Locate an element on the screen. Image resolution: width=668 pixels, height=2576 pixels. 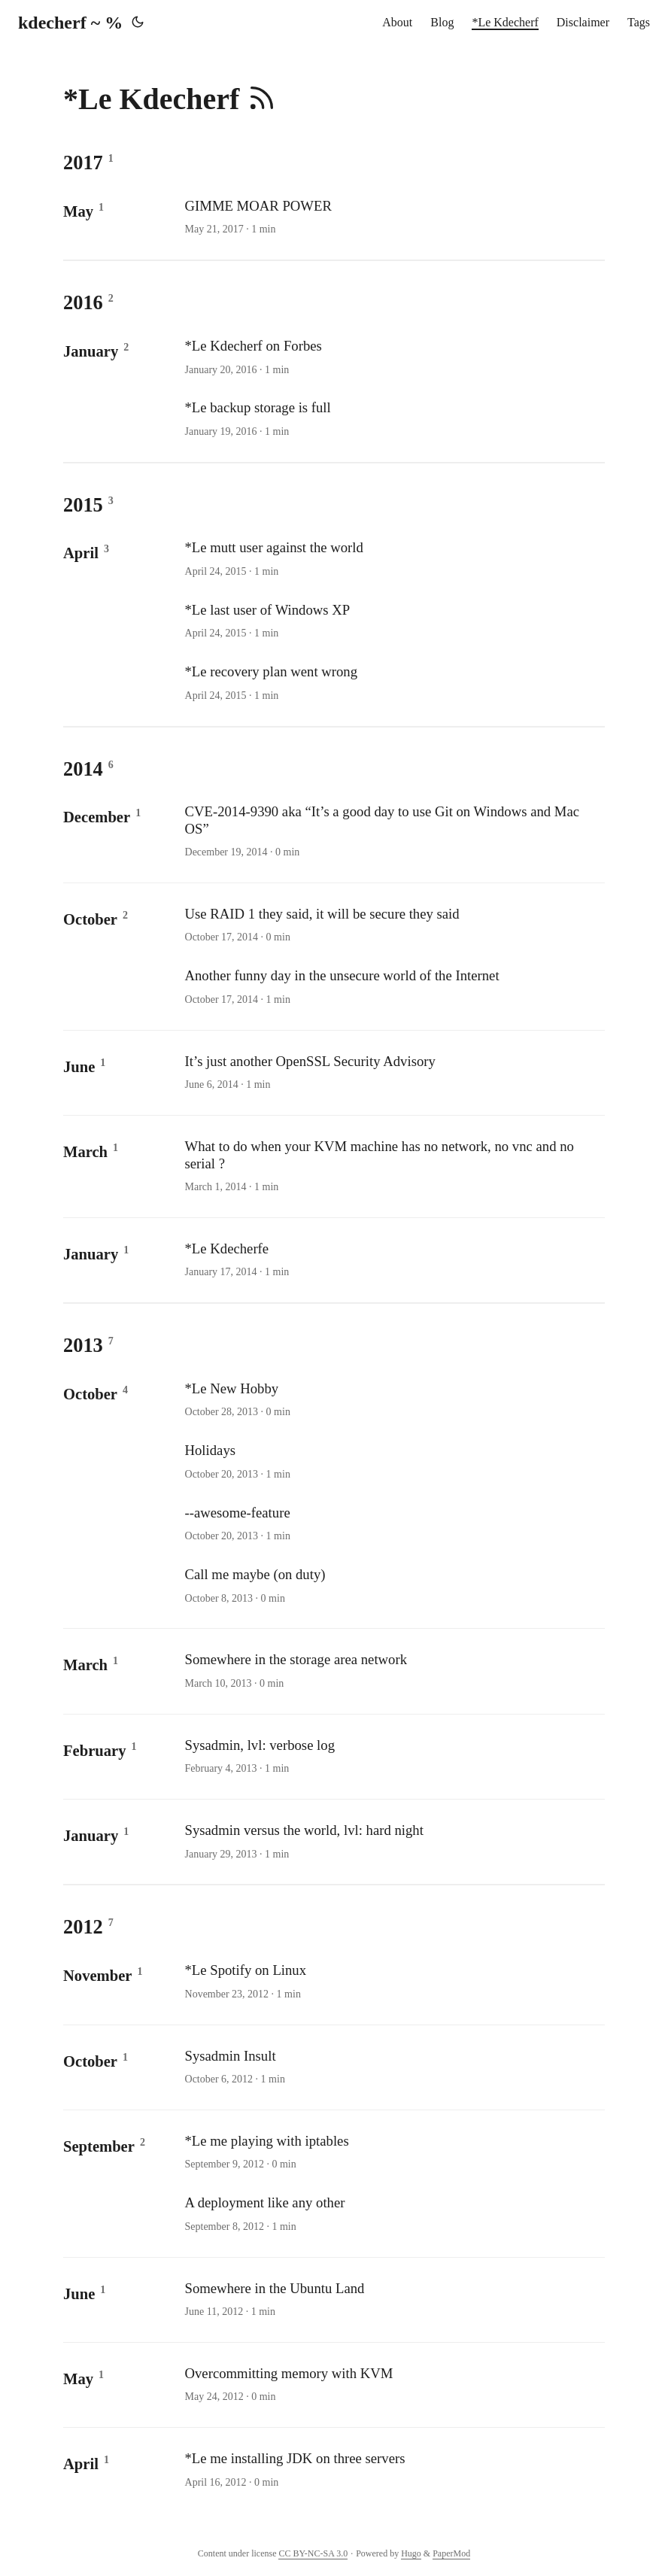
[post link to Use RAID 1 they said, it will be secure they said] is located at coordinates (393, 925).